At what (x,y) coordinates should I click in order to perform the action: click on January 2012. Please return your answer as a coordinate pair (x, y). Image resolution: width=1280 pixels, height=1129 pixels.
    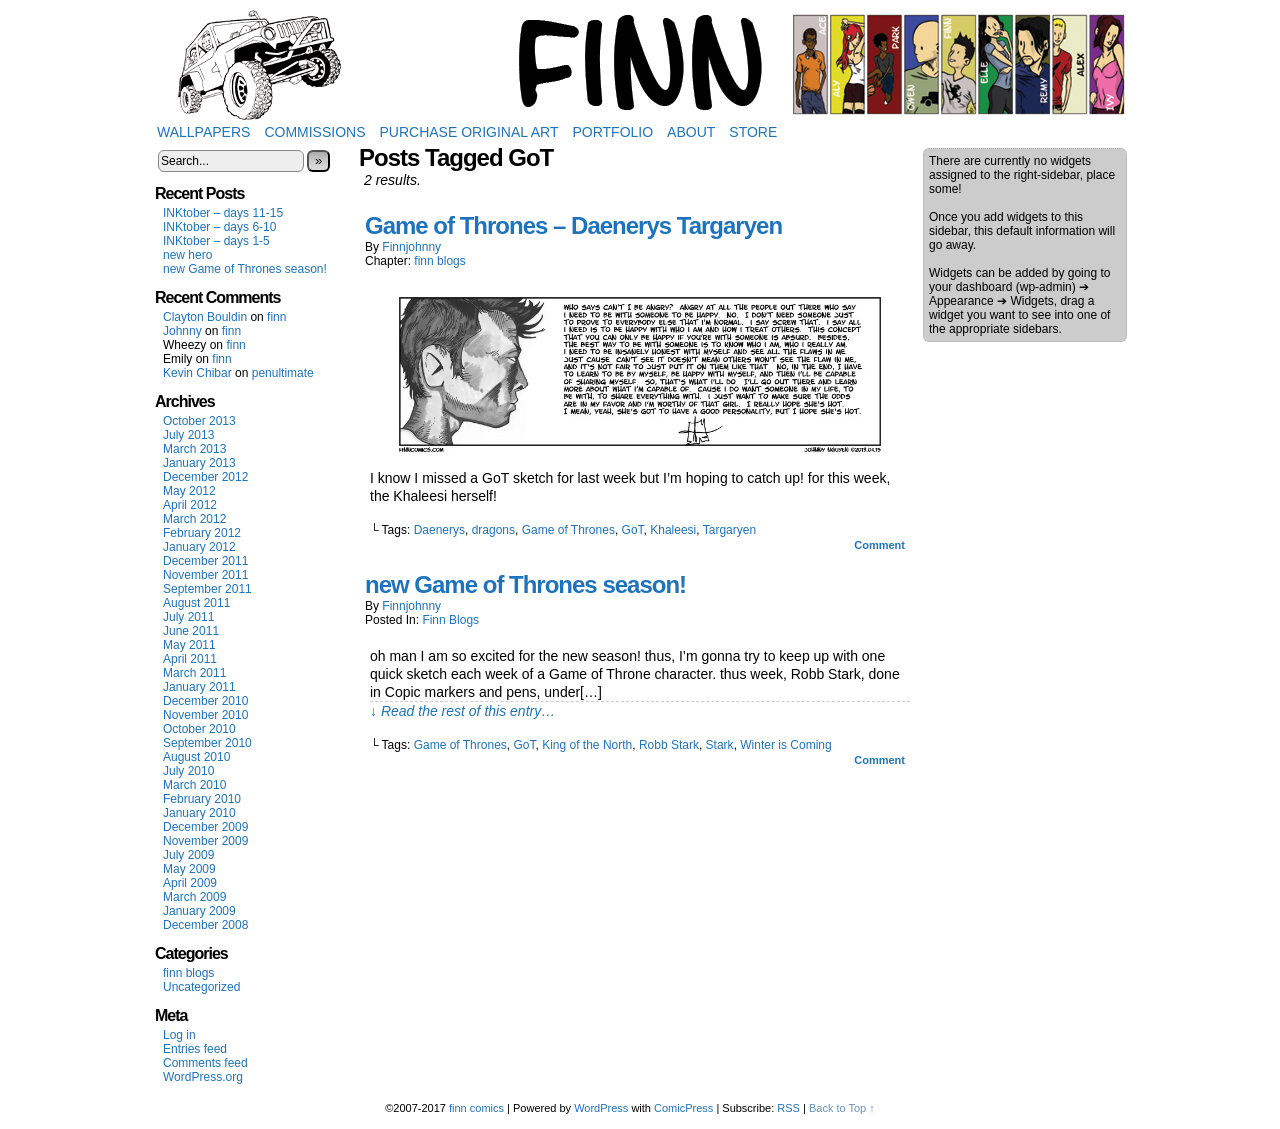
    Looking at the image, I should click on (199, 547).